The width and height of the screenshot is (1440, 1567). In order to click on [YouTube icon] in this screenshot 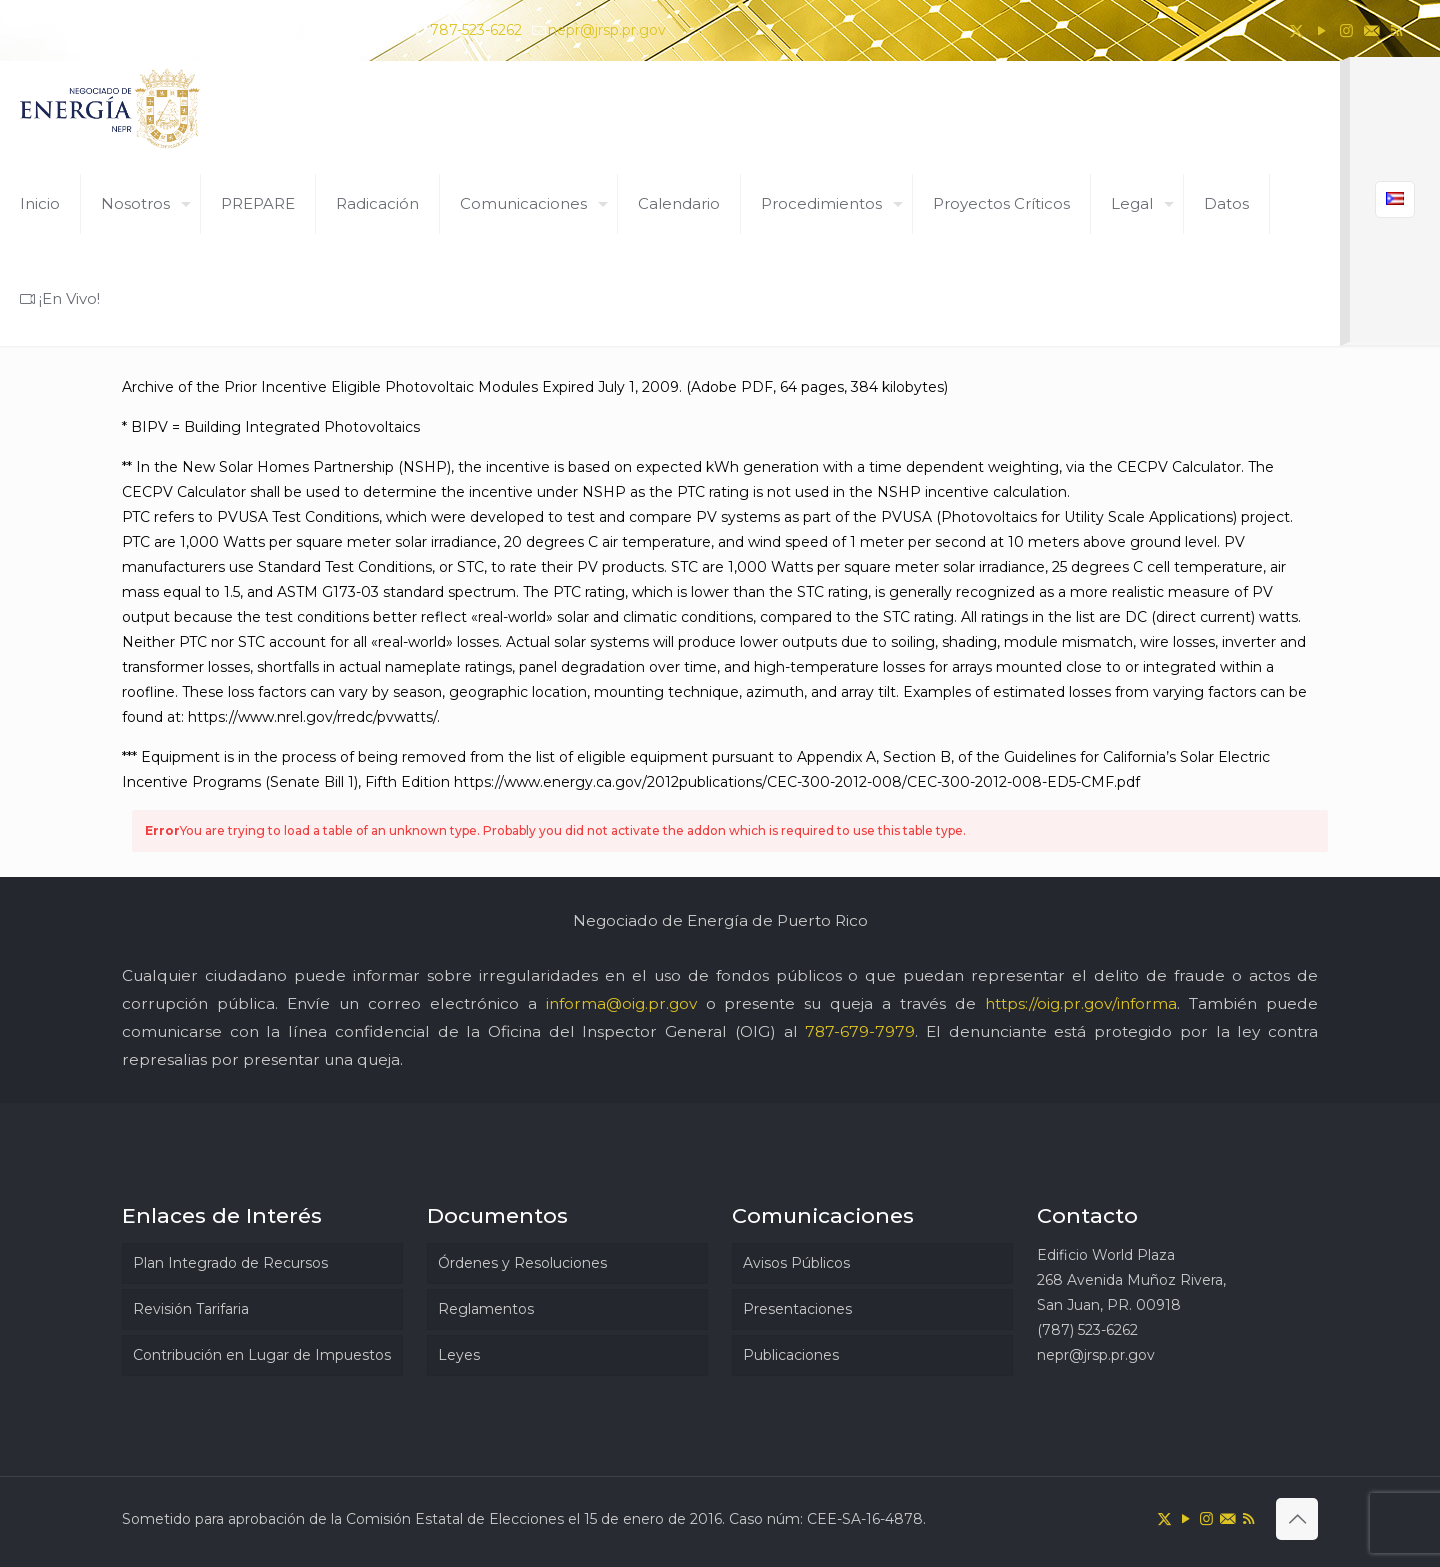, I will do `click(1321, 30)`.